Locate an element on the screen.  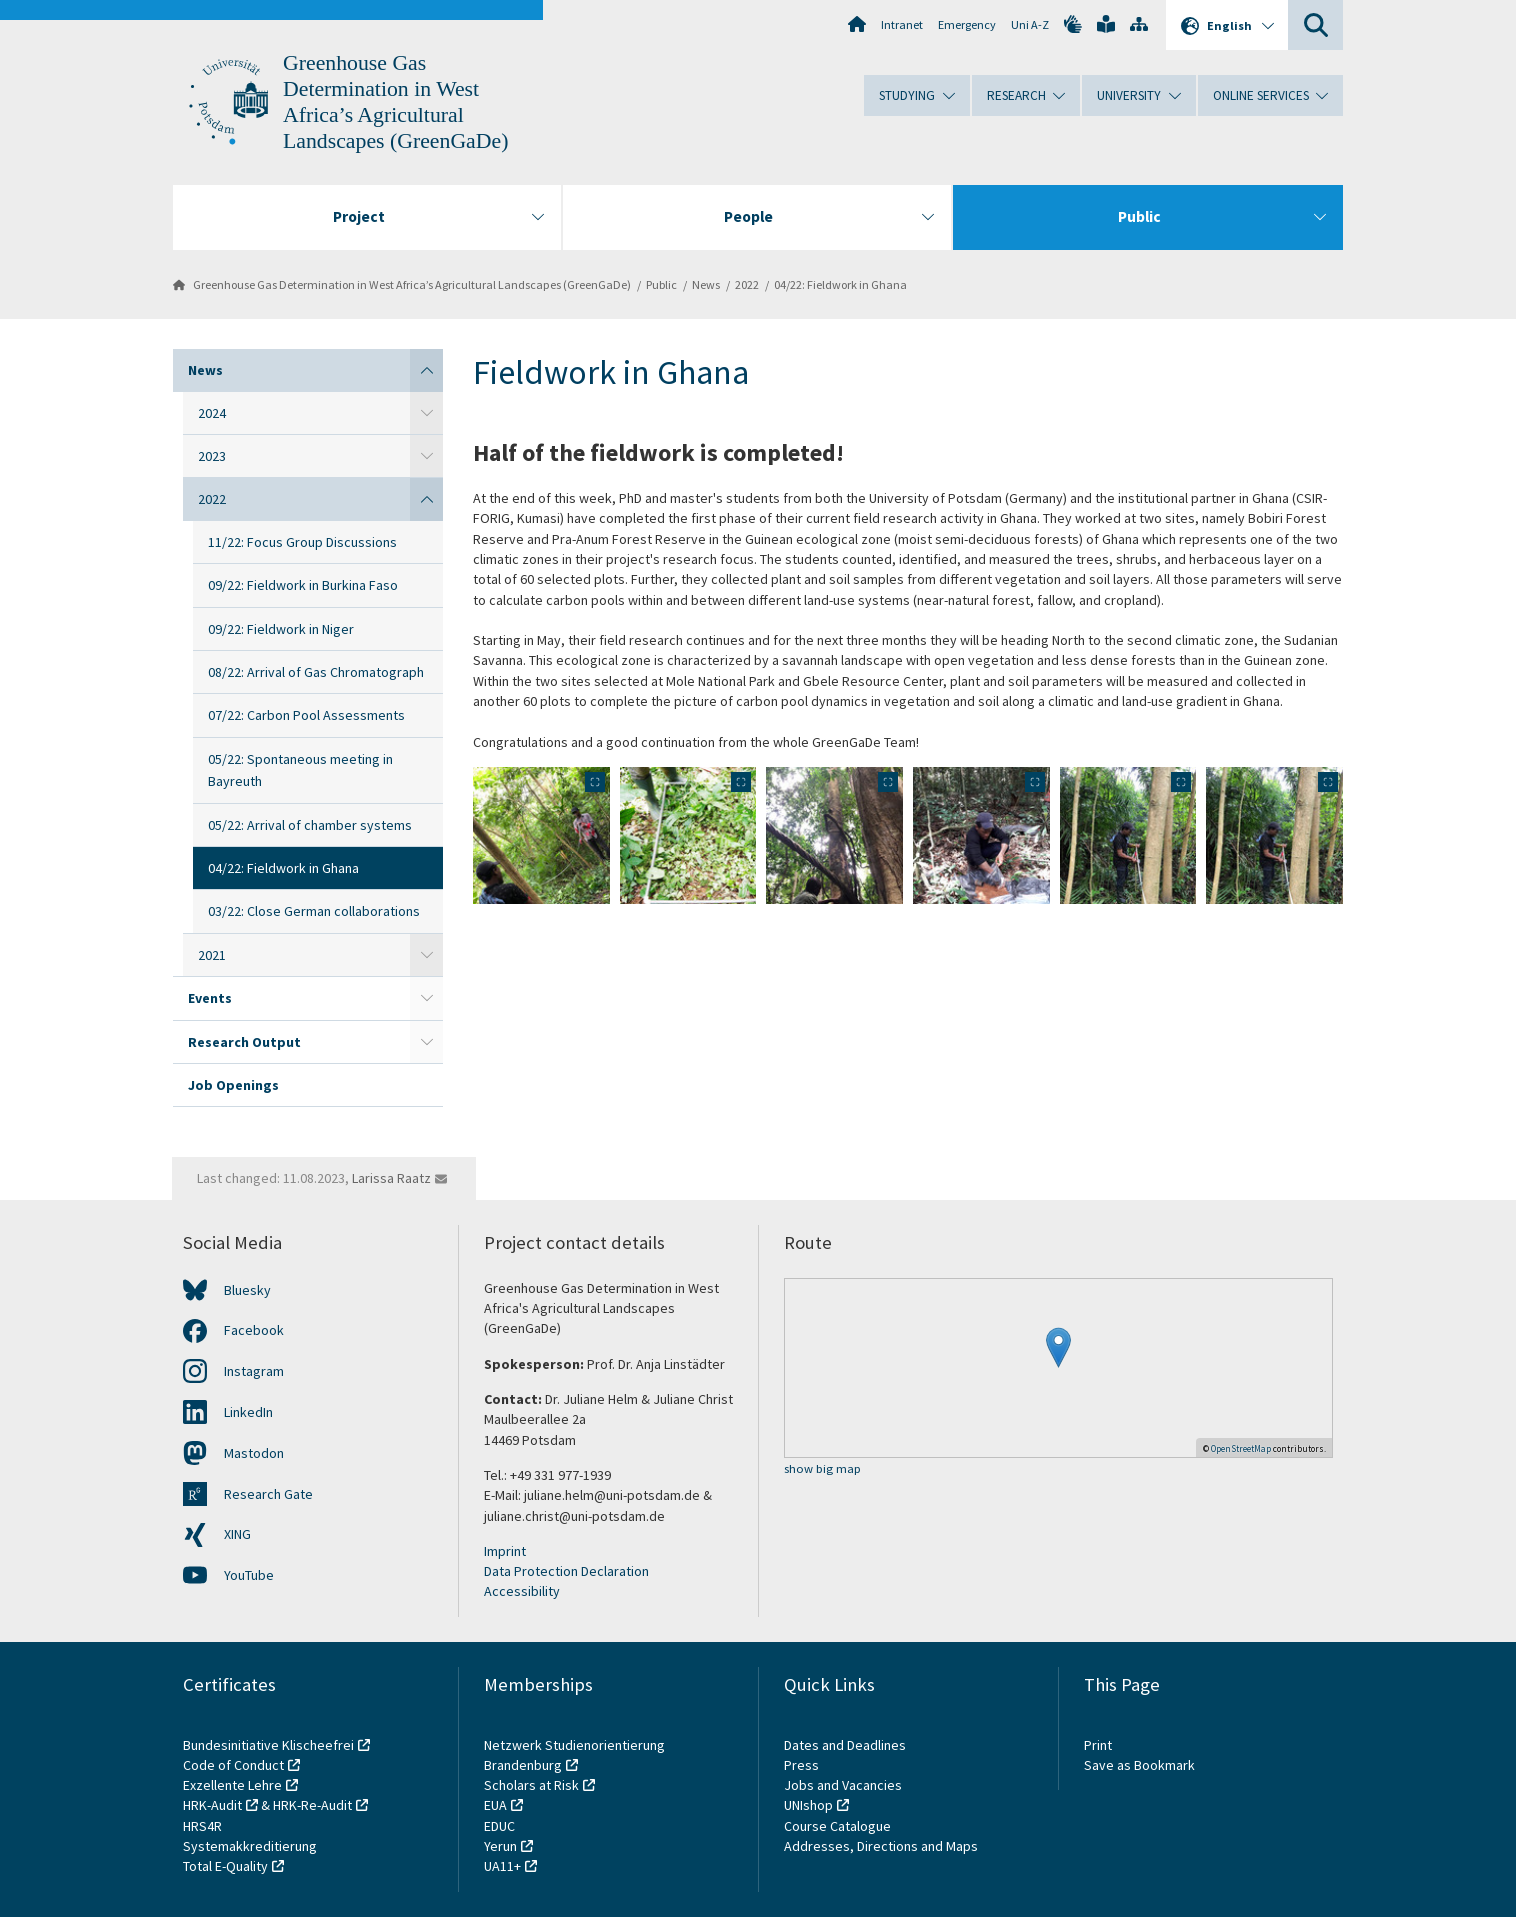
11/22: Focus Group Discussions is located at coordinates (302, 542).